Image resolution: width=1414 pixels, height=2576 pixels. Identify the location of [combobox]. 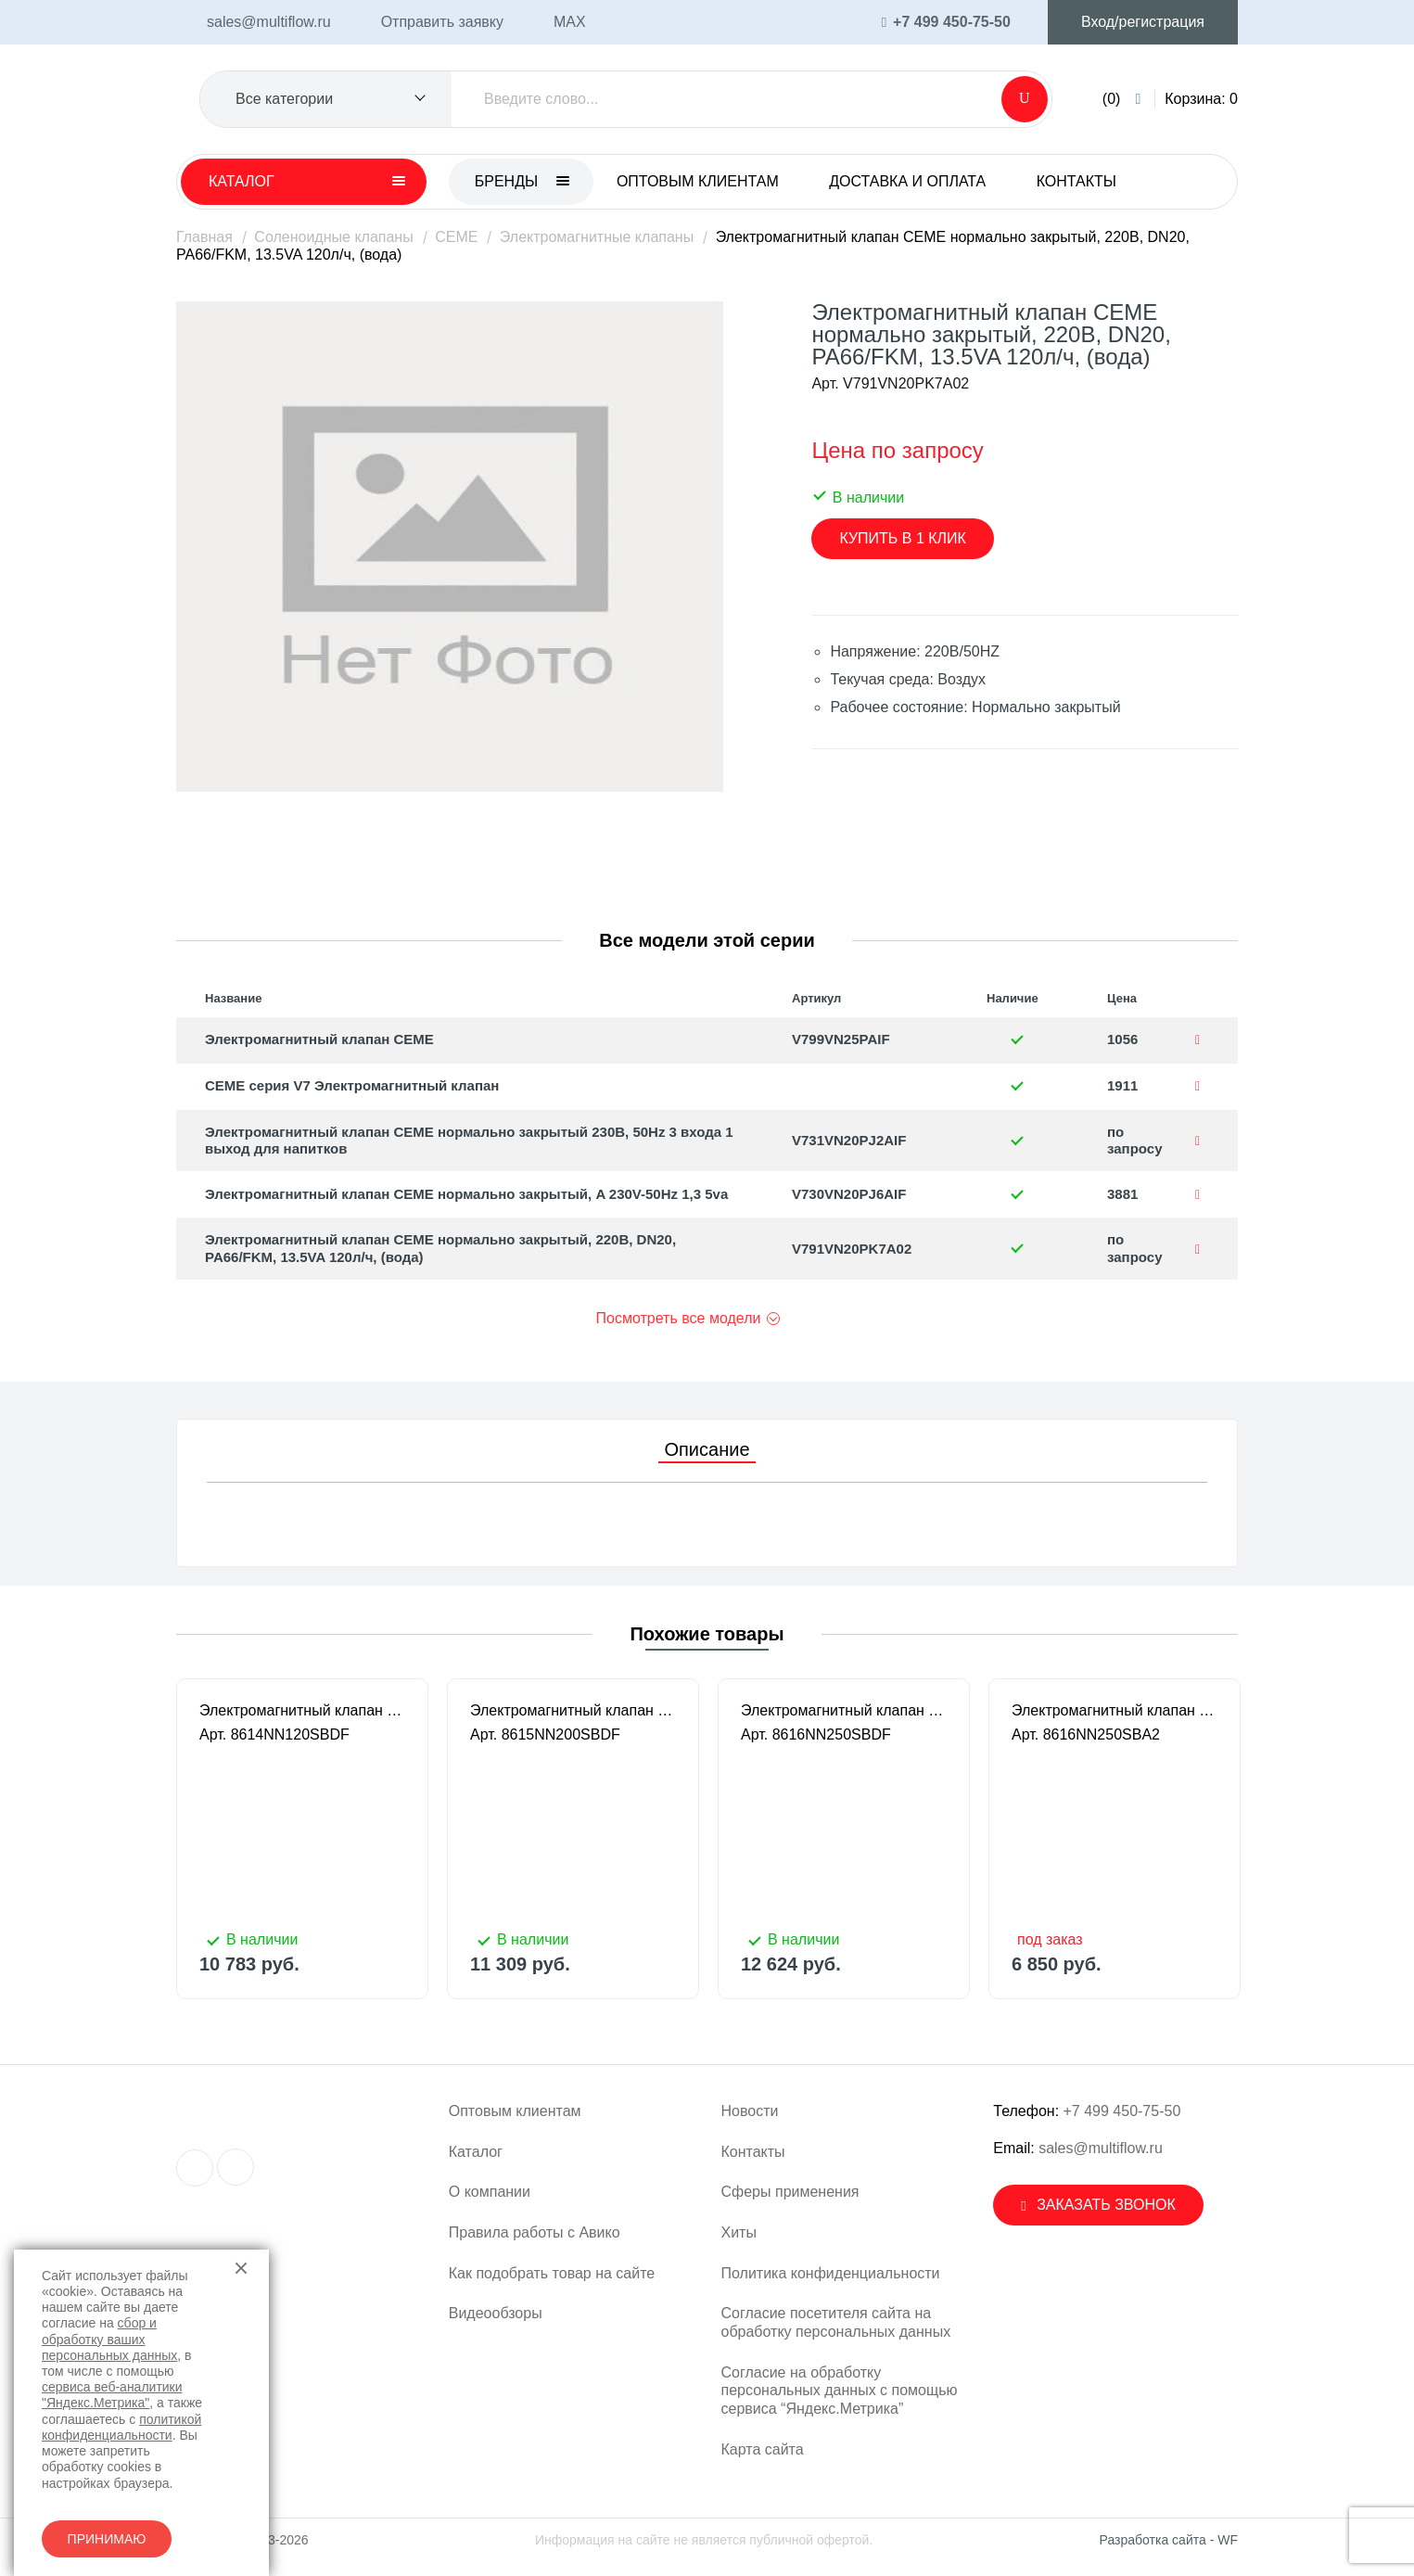
(326, 99).